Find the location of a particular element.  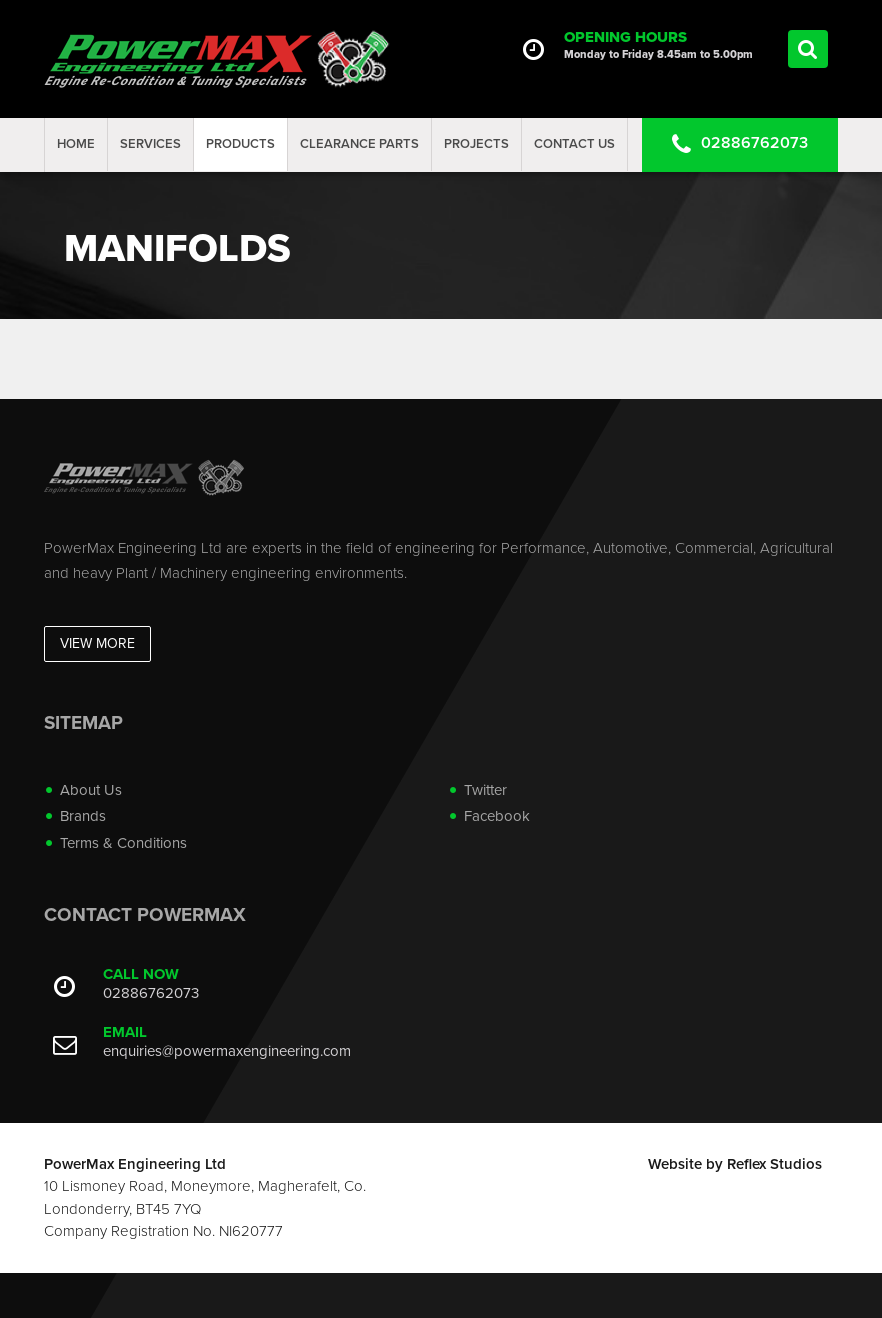

Twitter is located at coordinates (485, 790).